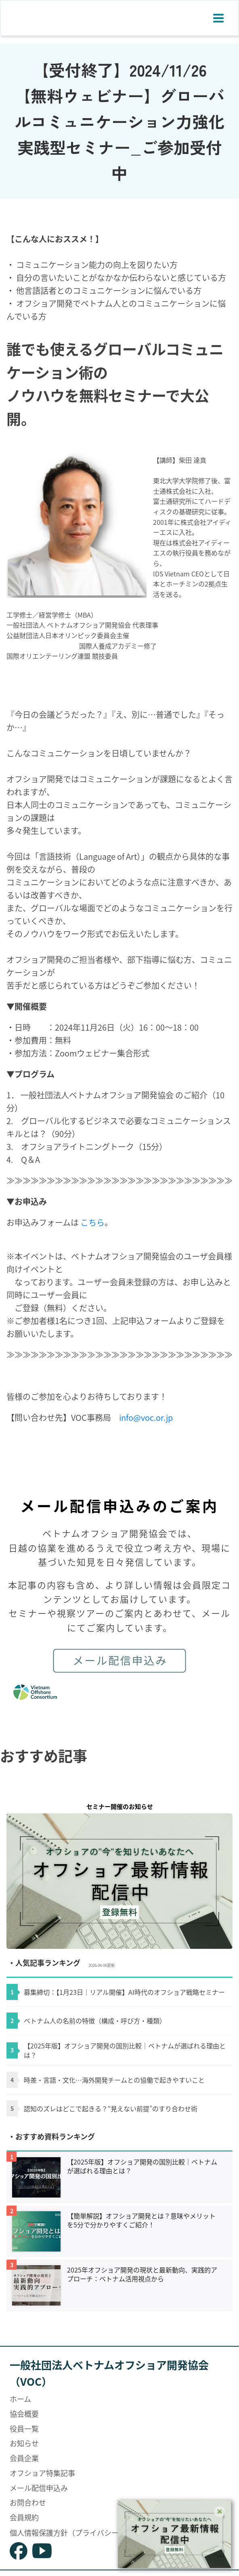  Describe the element at coordinates (124, 1992) in the screenshot. I see `募集締切：【1月23日｜リアル開催】AI時代のオフショア戦略セミナー` at that location.